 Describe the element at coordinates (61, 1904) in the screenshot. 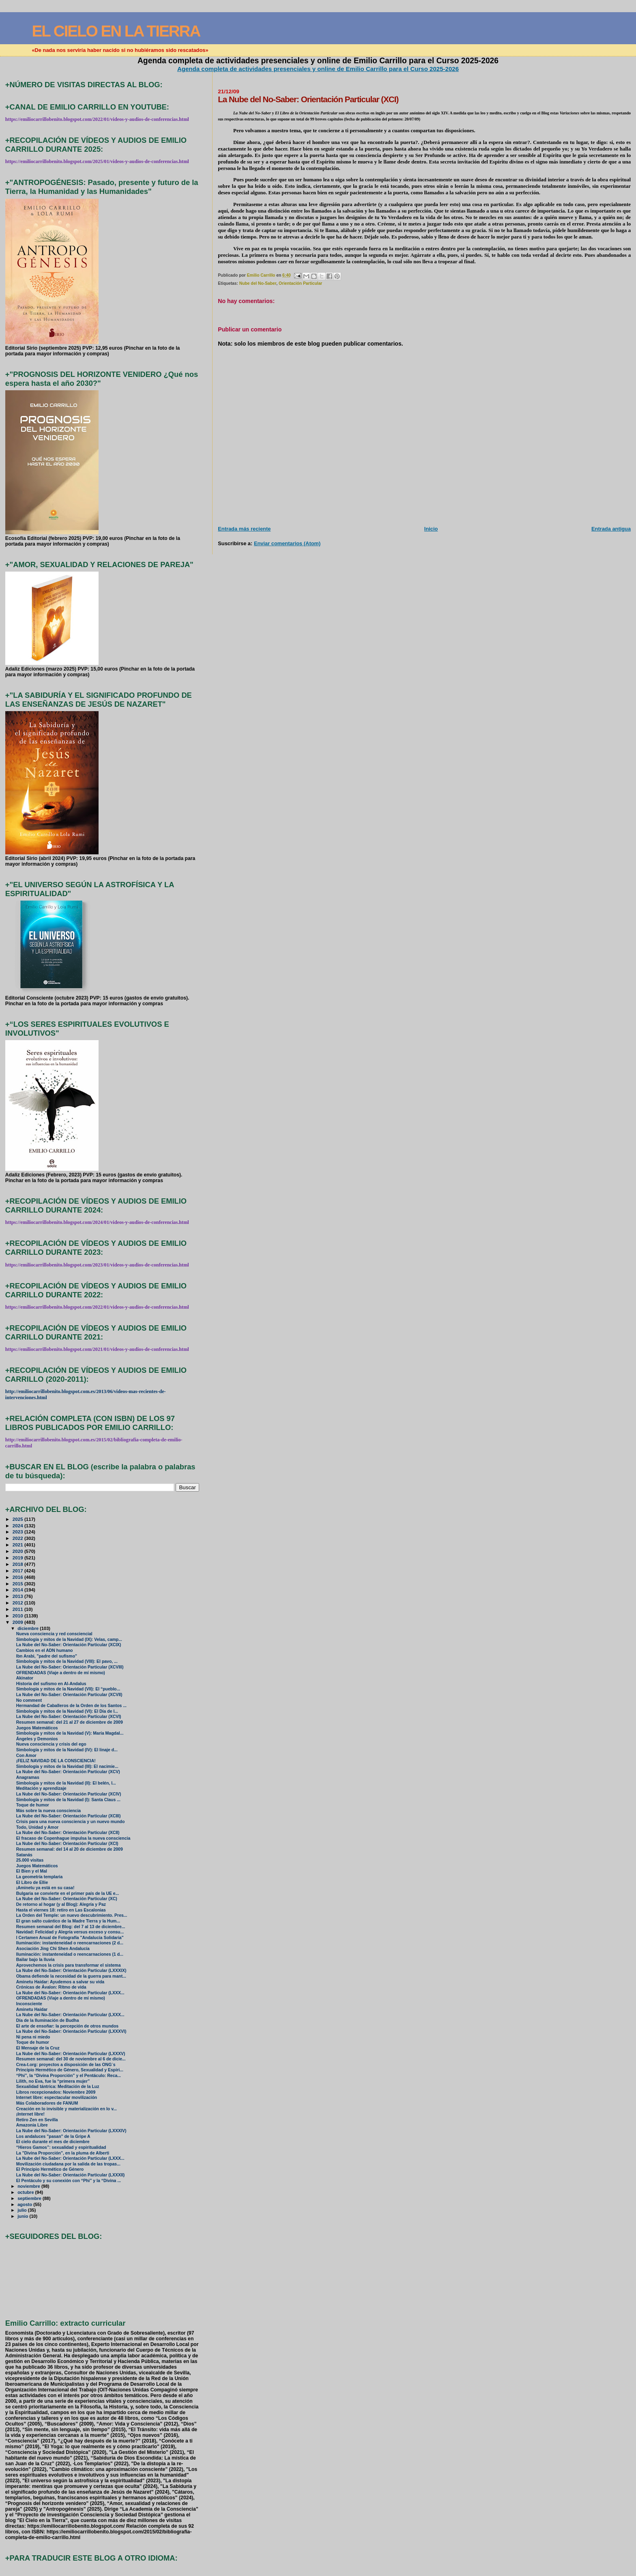

I see `De retorno al hogar (y al Blog): Alegría y Paz` at that location.